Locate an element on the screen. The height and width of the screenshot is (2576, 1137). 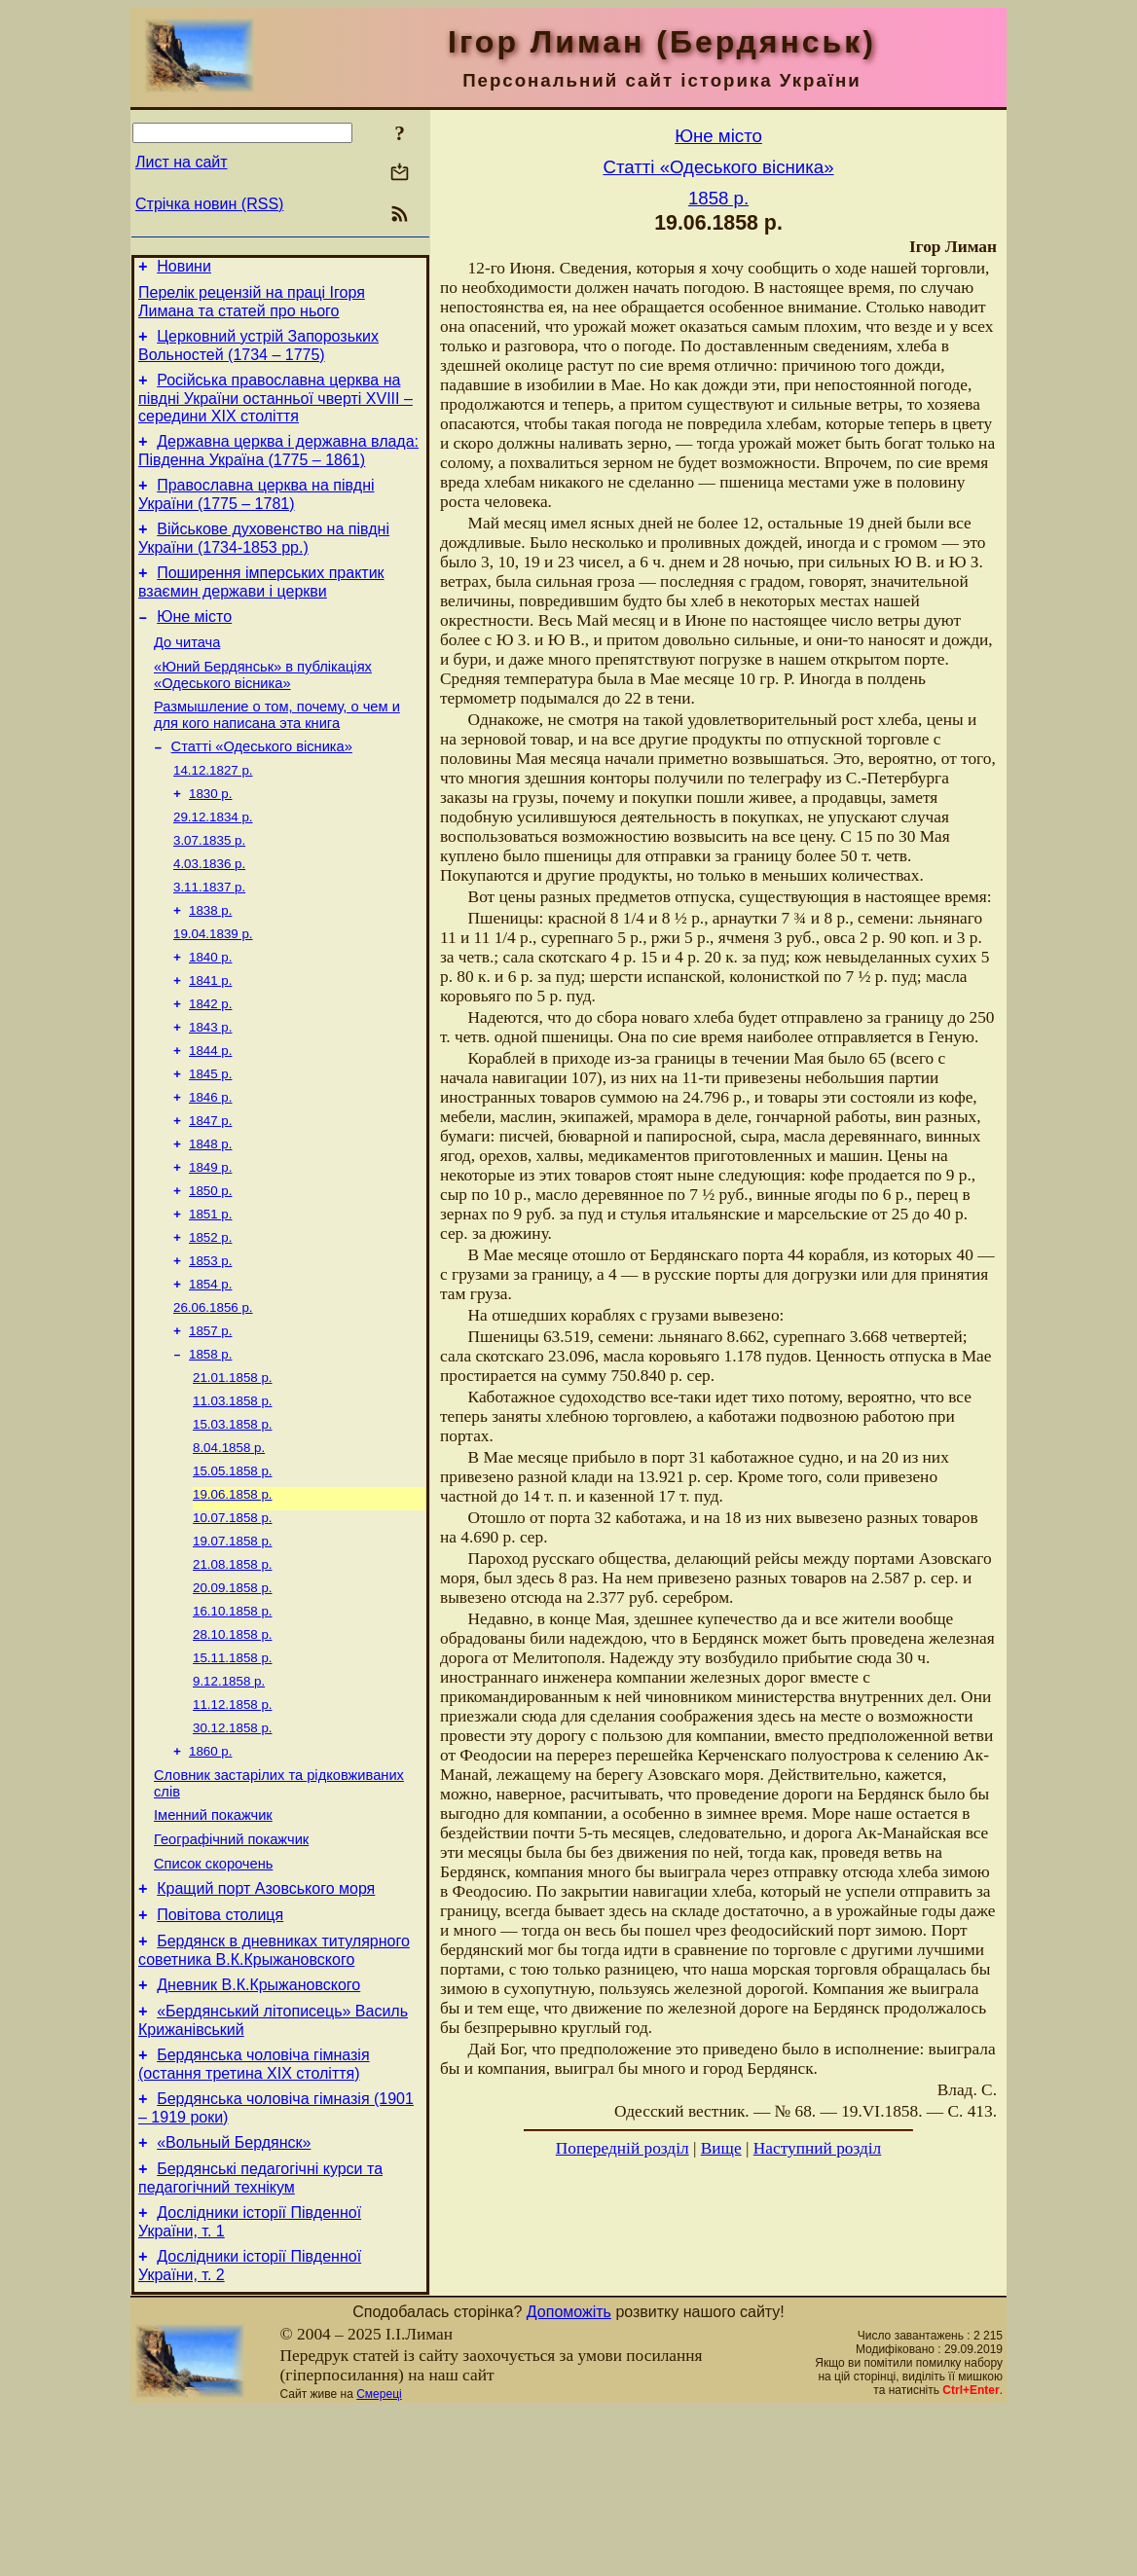
Лист на сайт is located at coordinates (181, 162).